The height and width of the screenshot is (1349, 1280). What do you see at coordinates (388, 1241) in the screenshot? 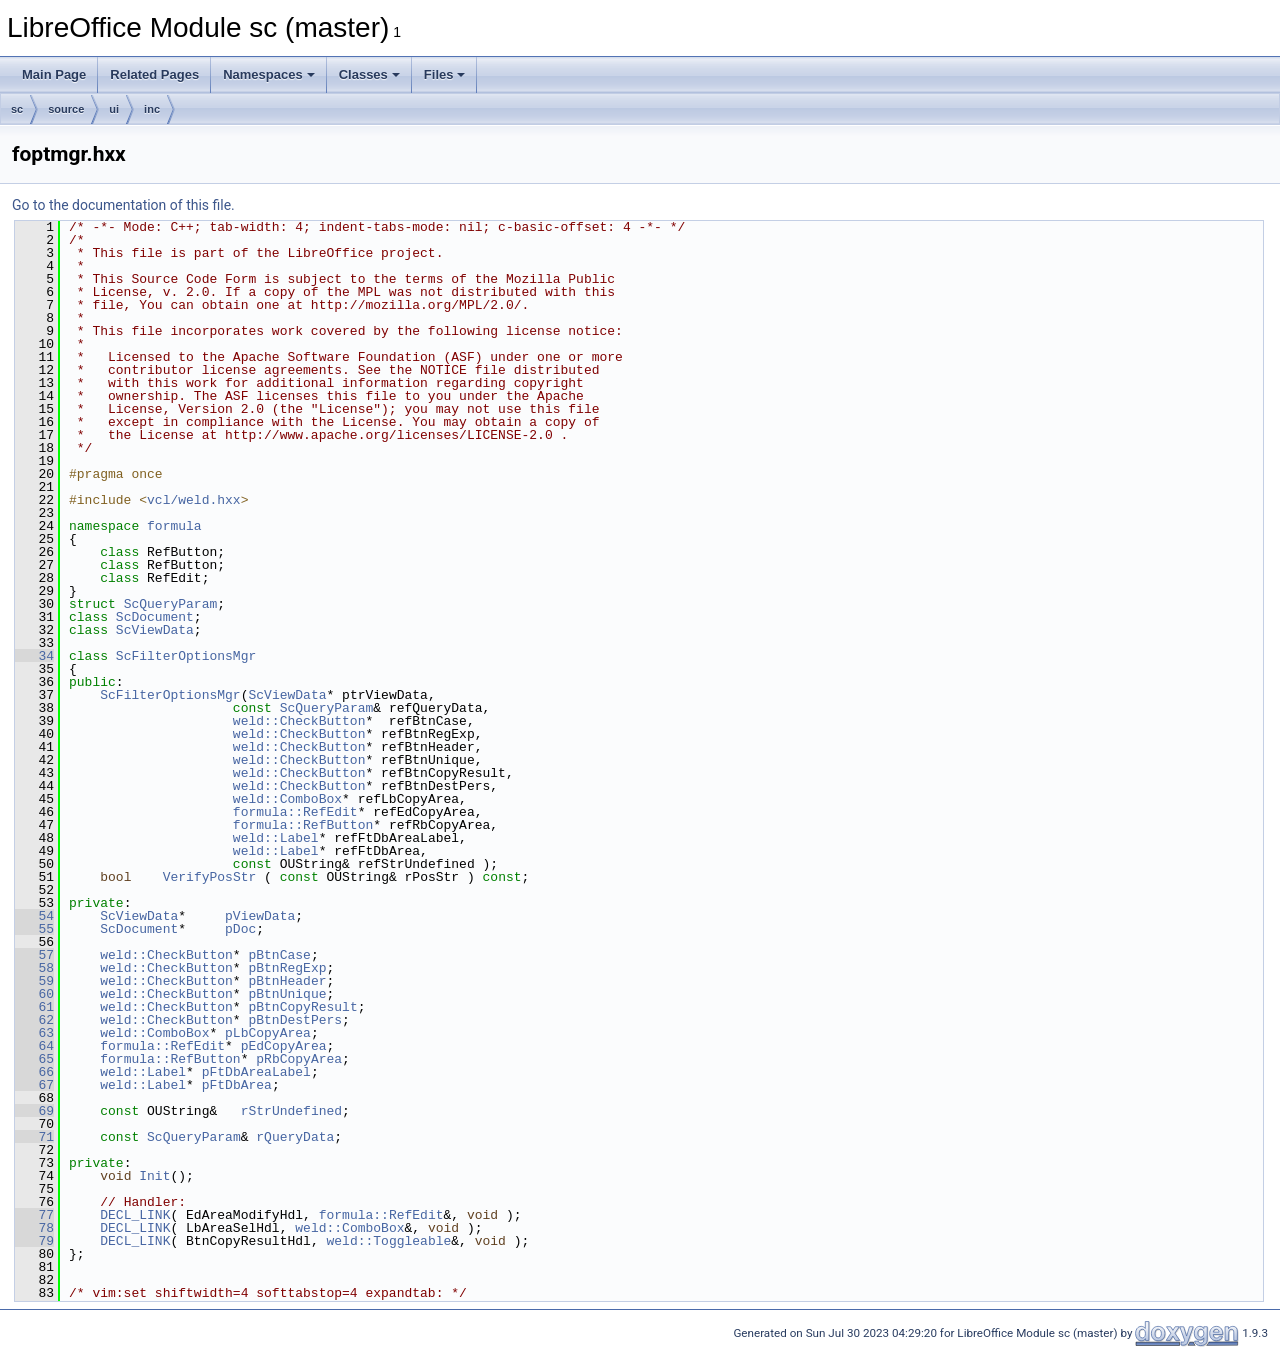
I see `weld::Toggleable` at bounding box center [388, 1241].